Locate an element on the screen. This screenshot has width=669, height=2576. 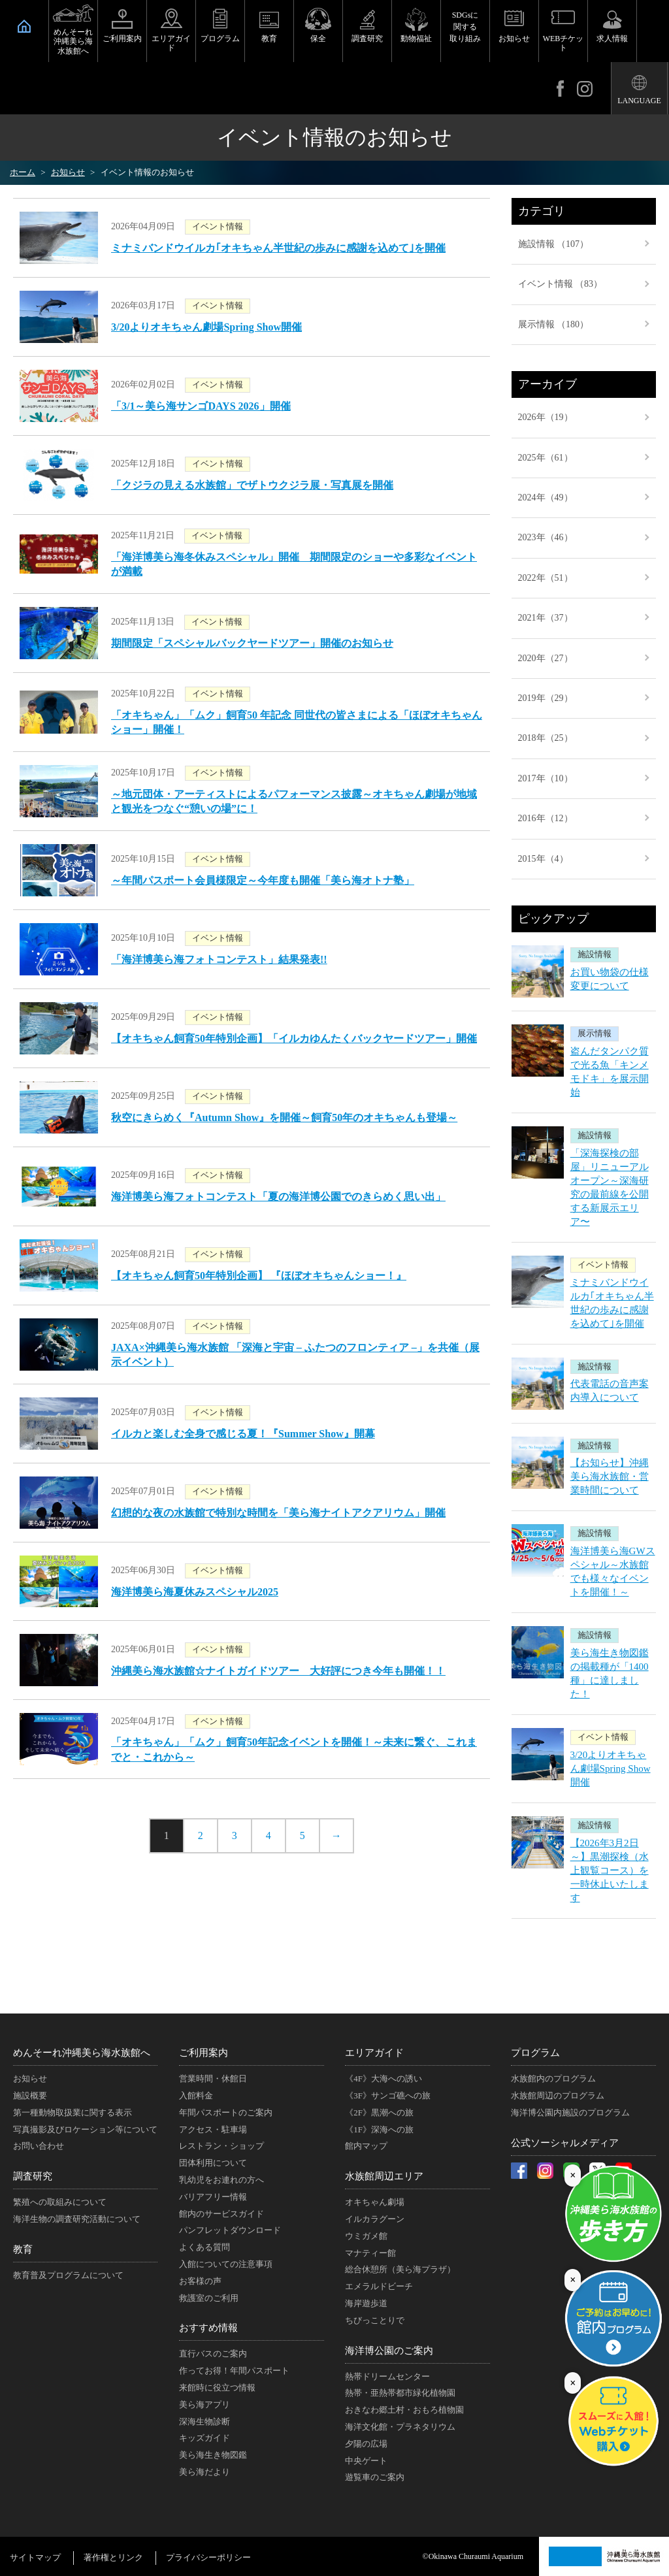
2018年（25） is located at coordinates (545, 738).